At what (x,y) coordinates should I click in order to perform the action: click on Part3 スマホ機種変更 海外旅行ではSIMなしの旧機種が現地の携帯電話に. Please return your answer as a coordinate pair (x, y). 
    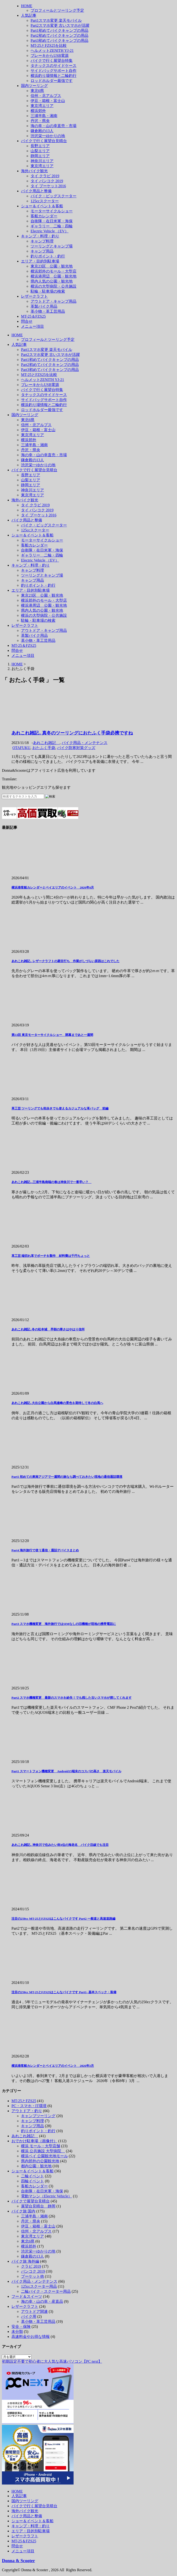
    Looking at the image, I should click on (63, 1624).